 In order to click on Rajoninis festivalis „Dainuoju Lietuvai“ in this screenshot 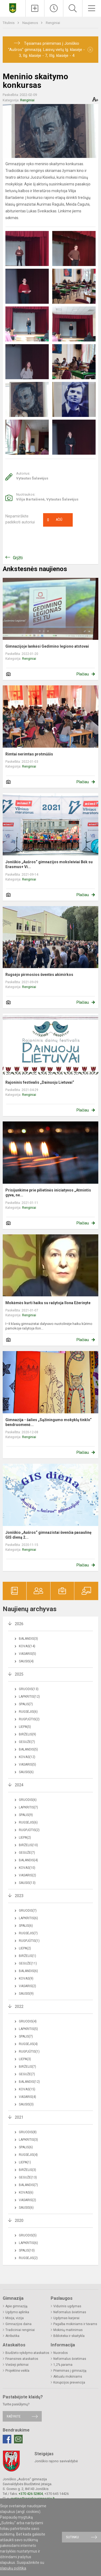, I will do `click(39, 1082)`.